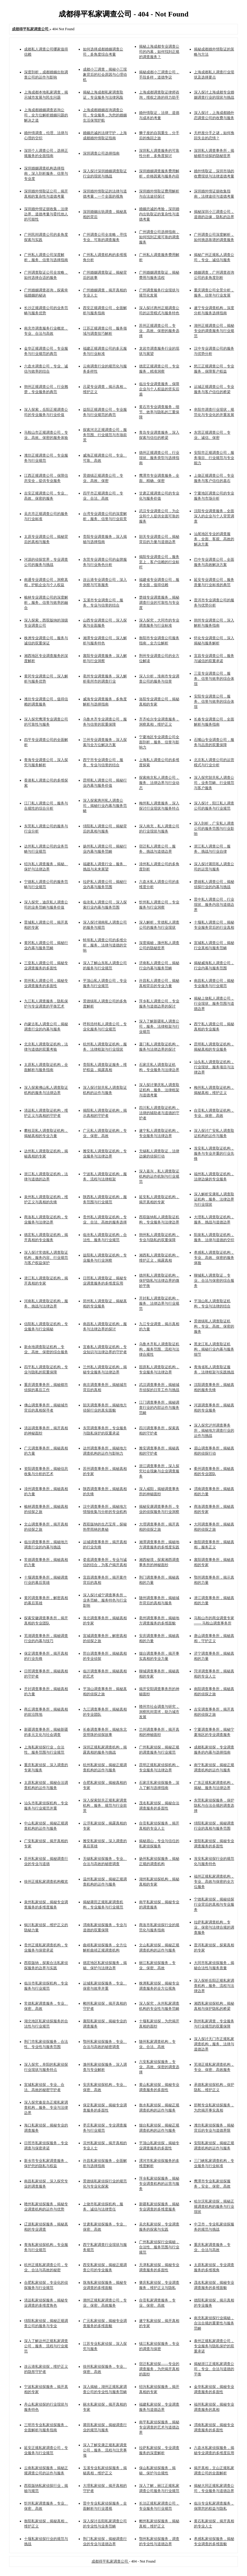  I want to click on 汕尾地区专业的调查服务，全面、客观、高效的解决方案, so click(214, 539).